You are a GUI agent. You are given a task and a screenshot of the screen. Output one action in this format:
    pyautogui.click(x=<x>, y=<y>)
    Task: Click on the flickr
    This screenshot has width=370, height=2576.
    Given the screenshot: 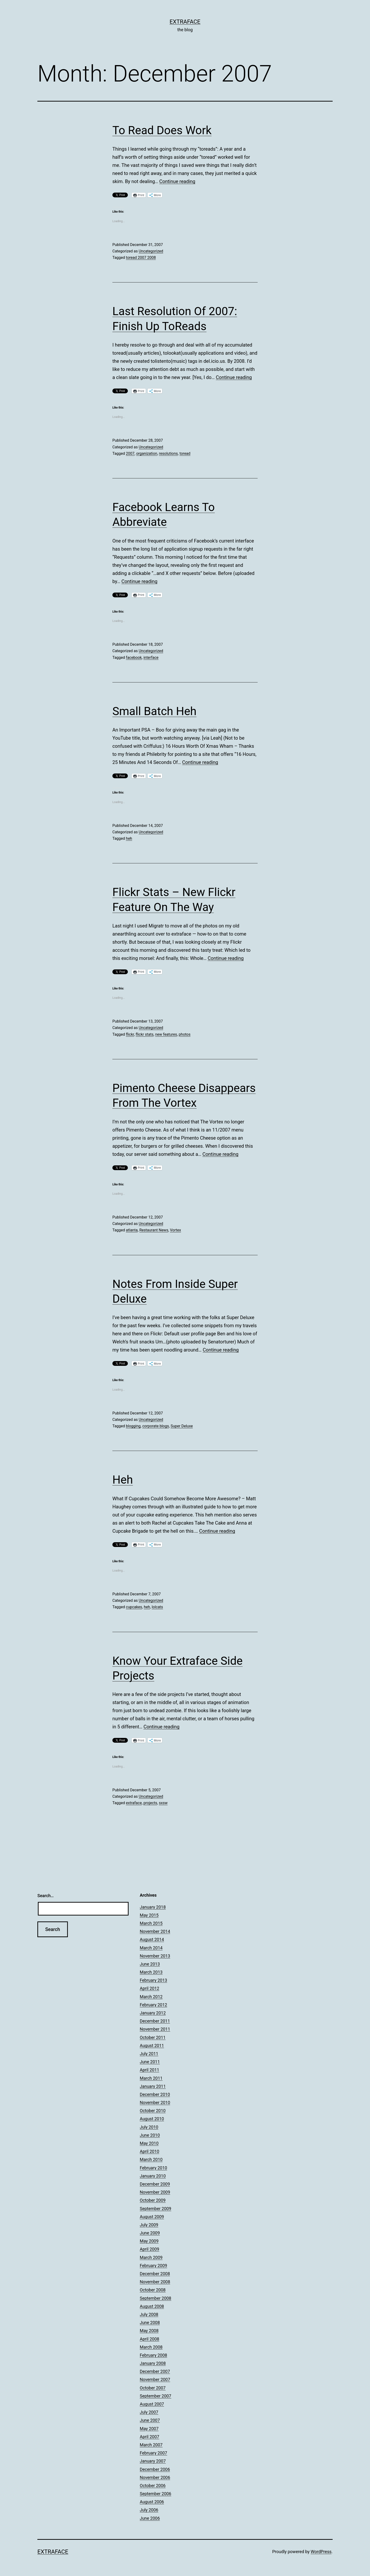 What is the action you would take?
    pyautogui.click(x=130, y=1034)
    